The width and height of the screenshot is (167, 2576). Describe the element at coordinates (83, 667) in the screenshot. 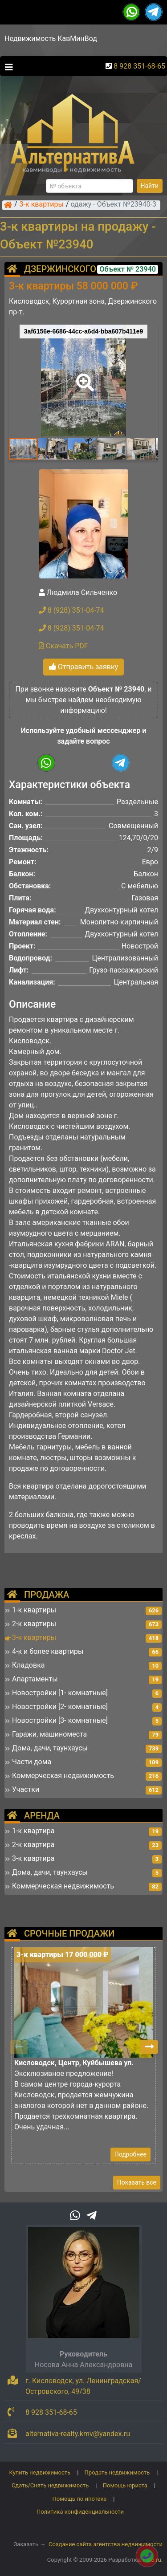

I see `Отправить заявку` at that location.